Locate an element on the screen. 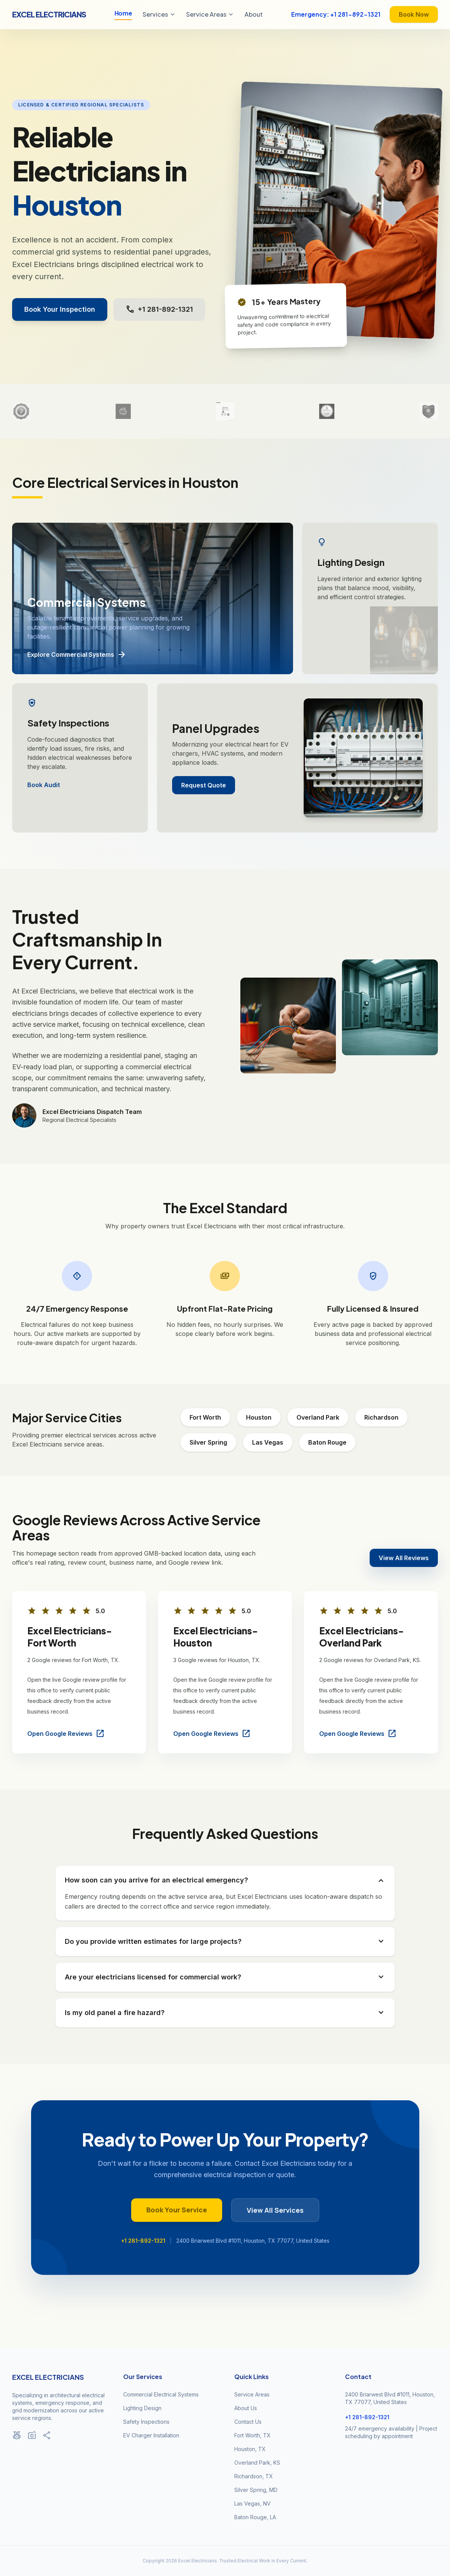  Houston, TX is located at coordinates (250, 2449).